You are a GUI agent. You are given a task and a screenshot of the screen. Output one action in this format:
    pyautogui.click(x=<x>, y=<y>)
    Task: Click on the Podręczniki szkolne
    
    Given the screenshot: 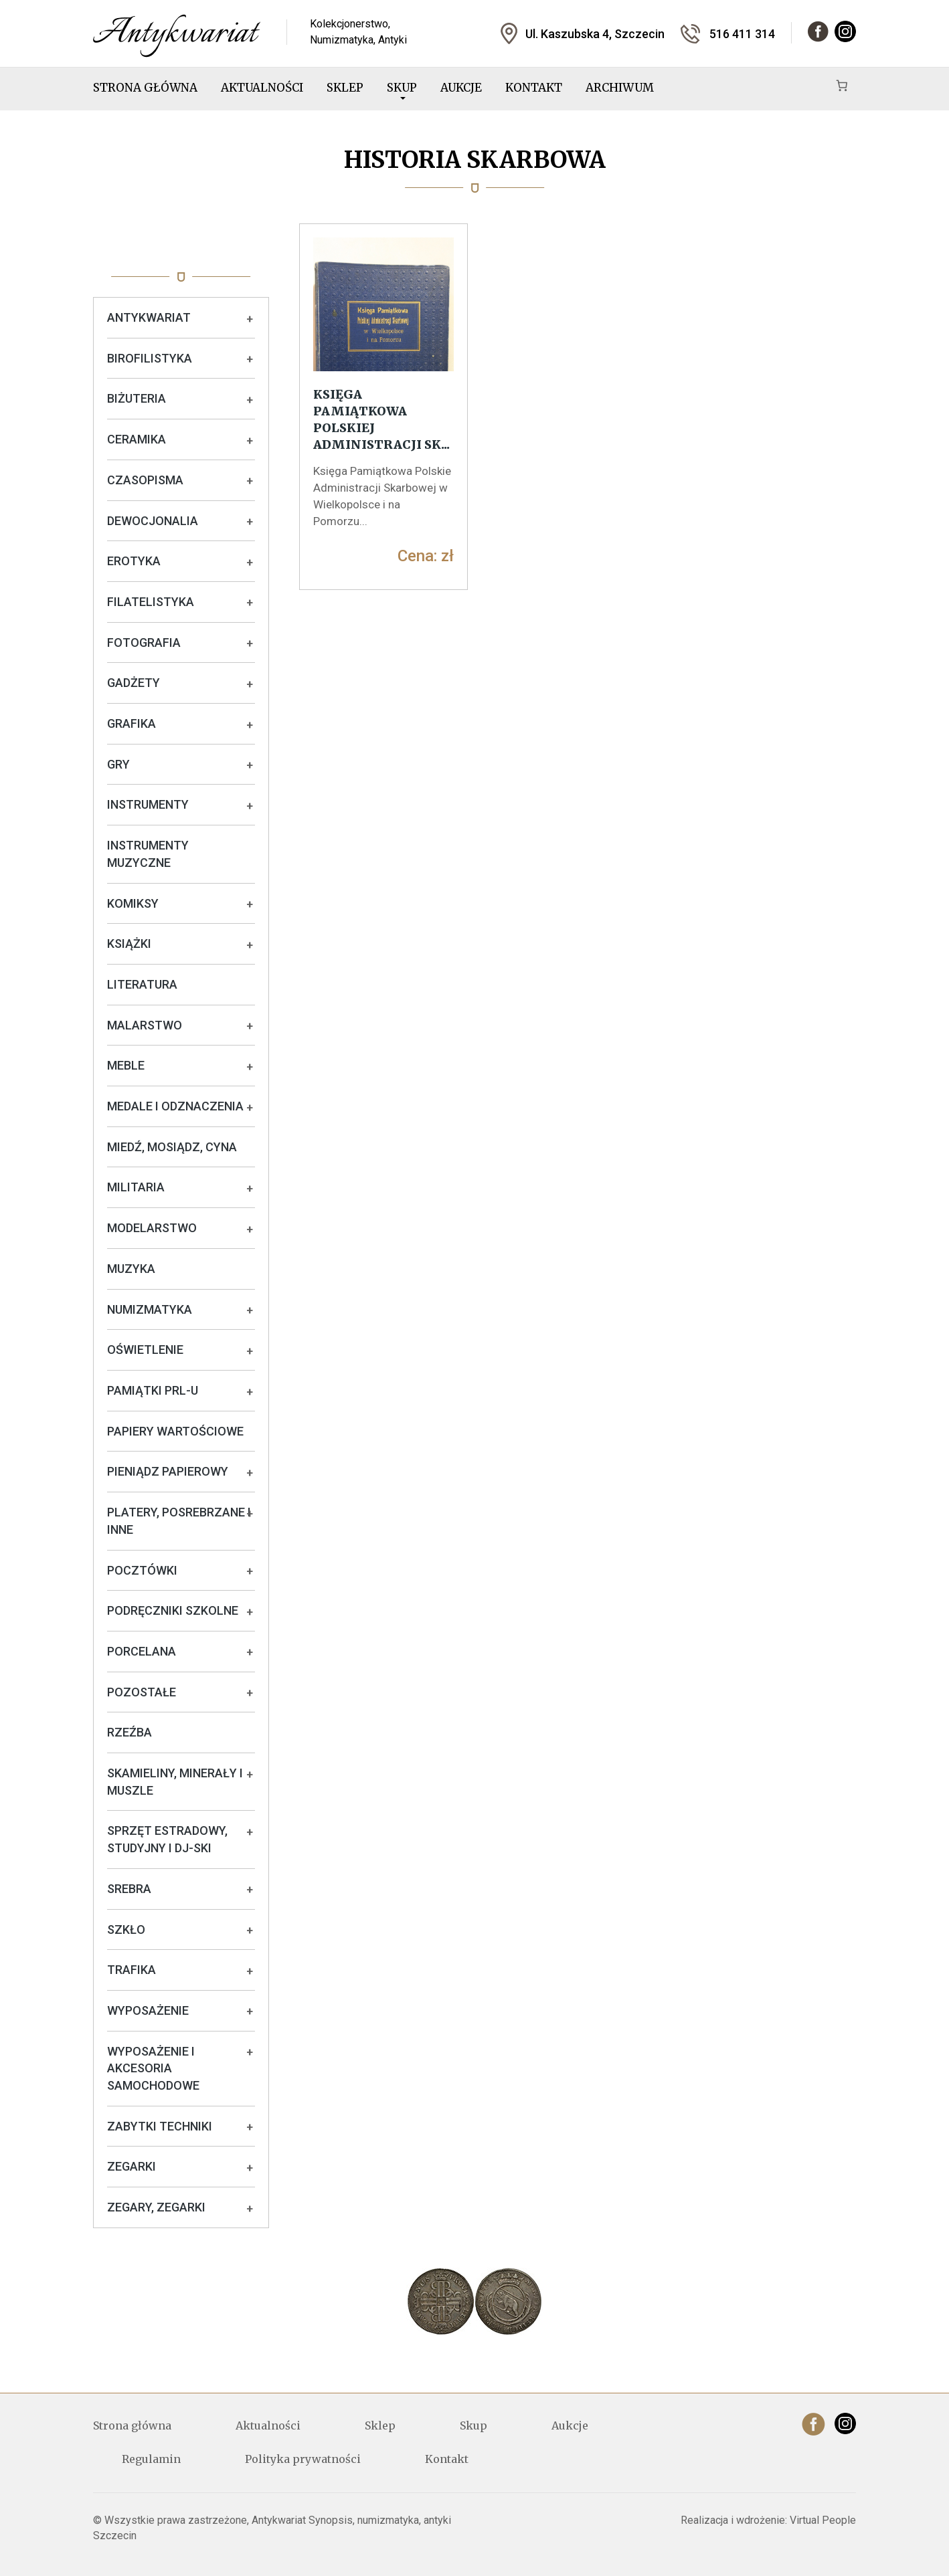 What is the action you would take?
    pyautogui.click(x=172, y=1610)
    